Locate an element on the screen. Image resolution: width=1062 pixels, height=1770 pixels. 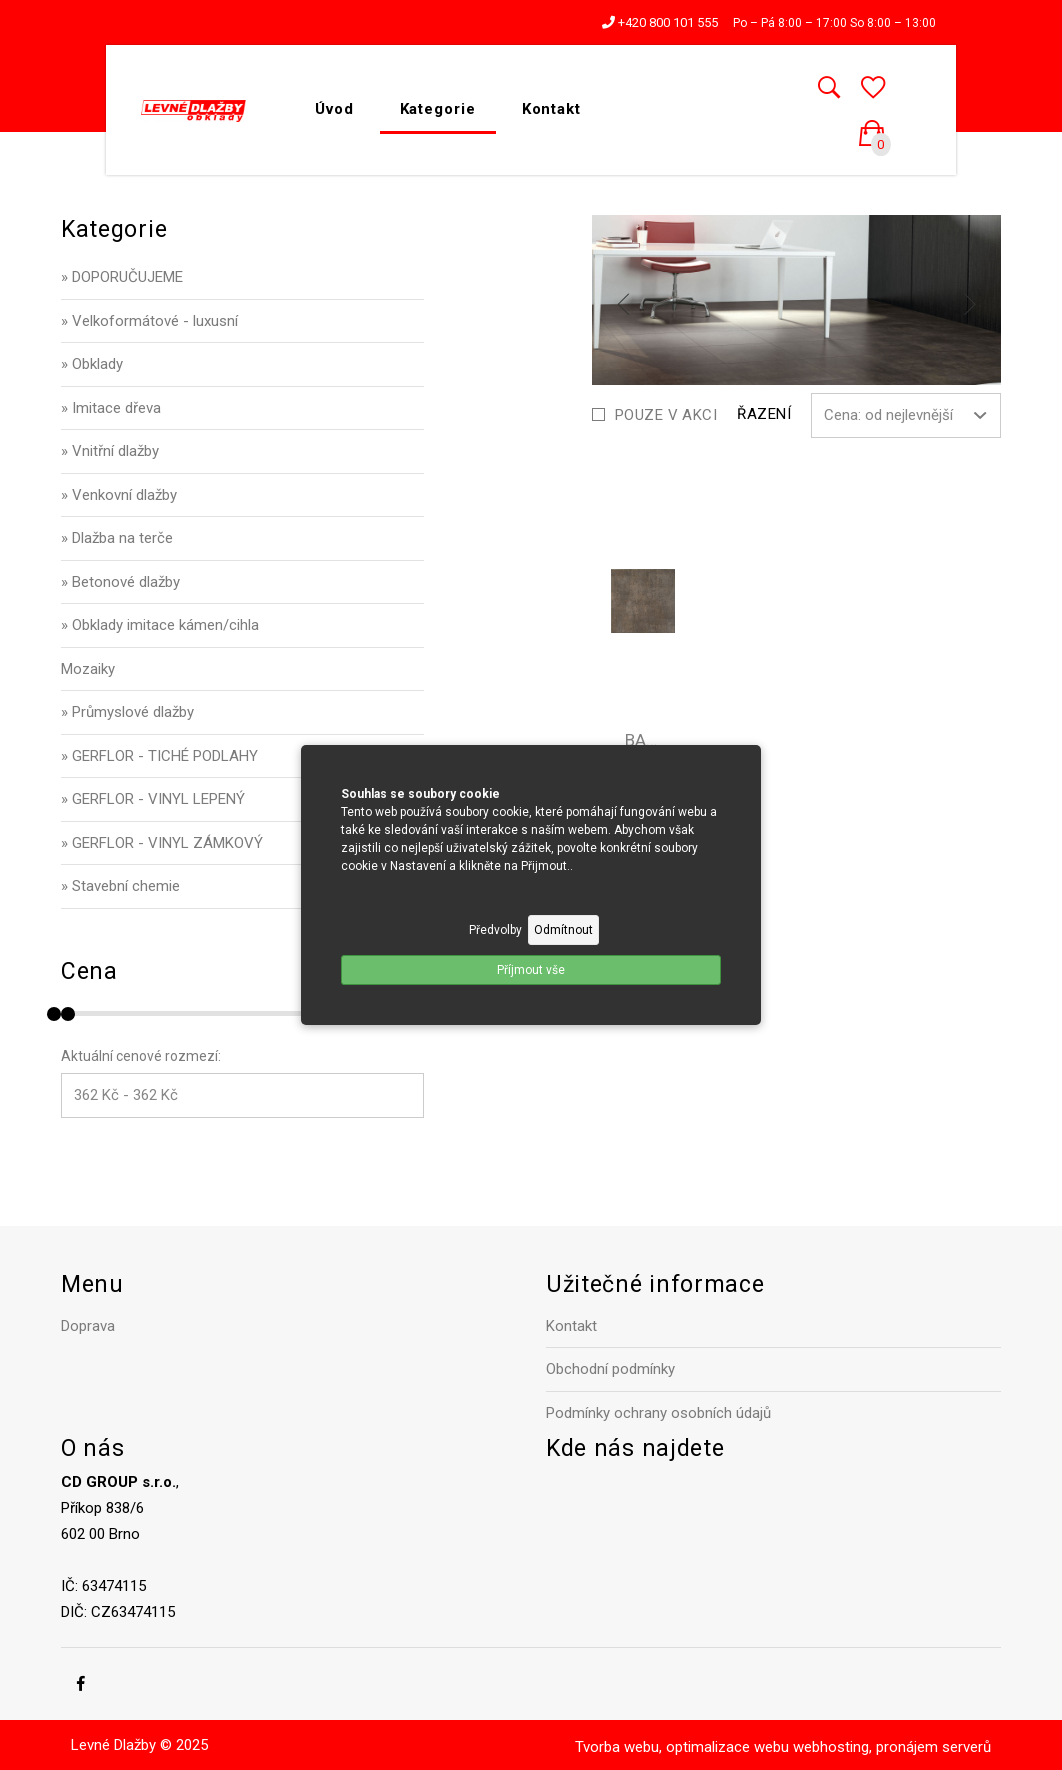
» Vnitřní dlažby is located at coordinates (110, 451).